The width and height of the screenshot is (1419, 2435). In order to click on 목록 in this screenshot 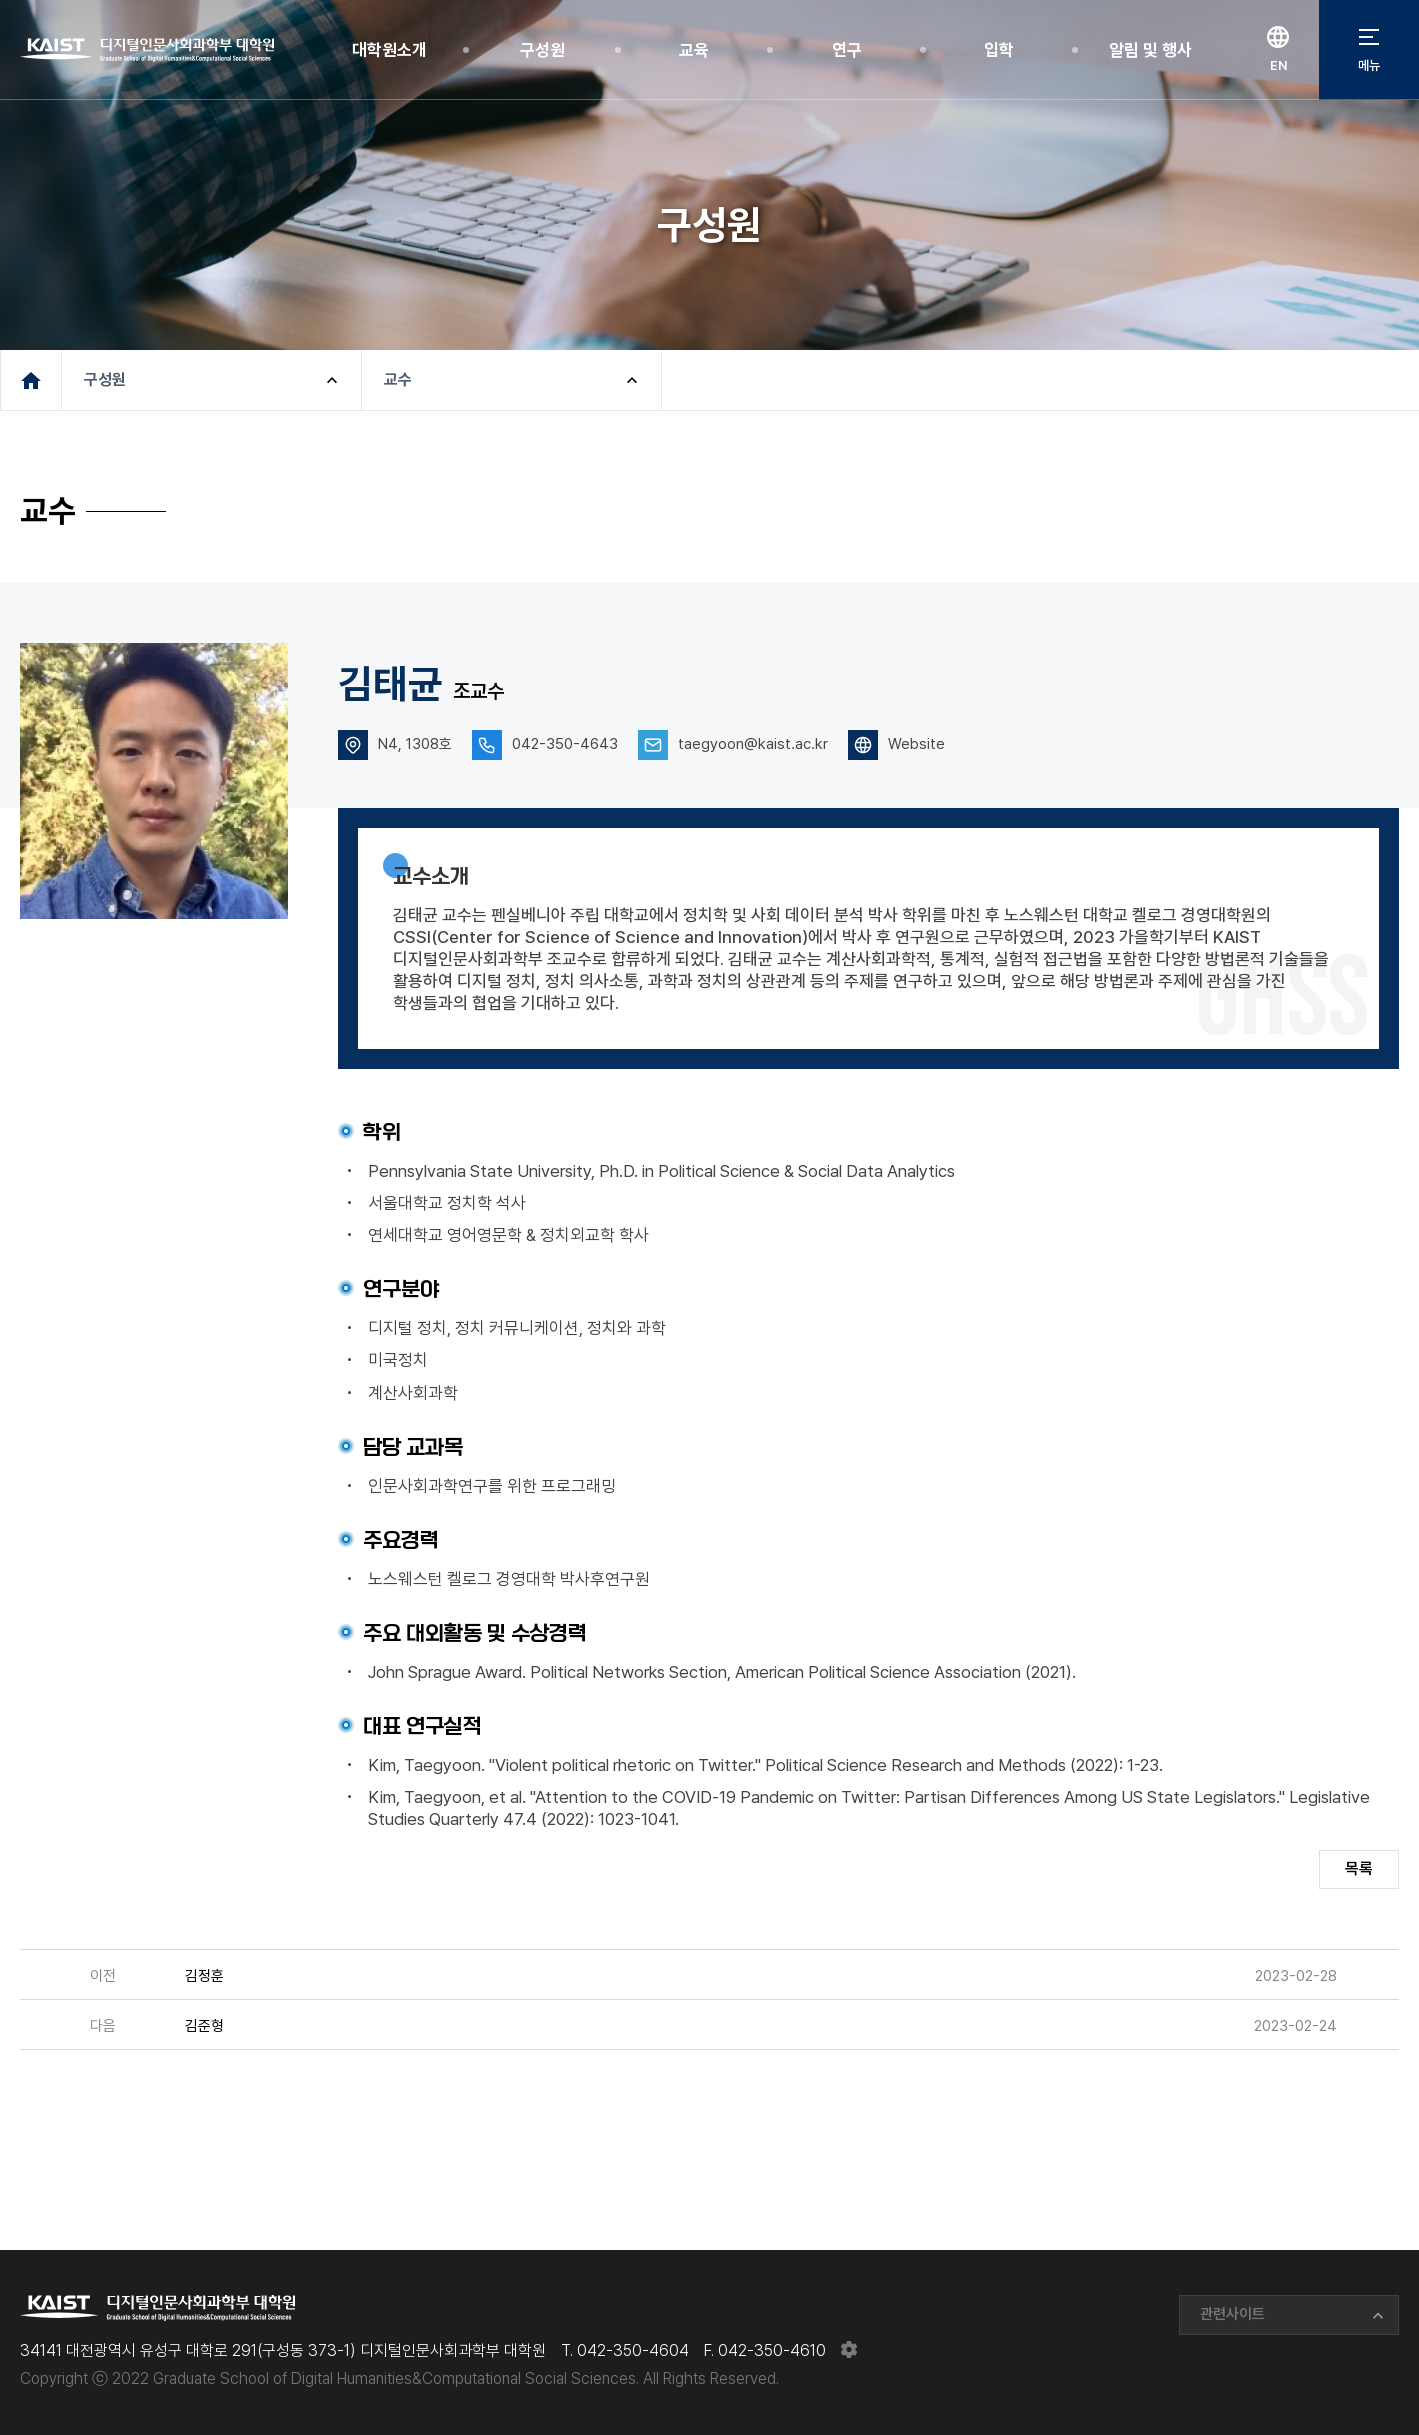, I will do `click(1359, 1868)`.